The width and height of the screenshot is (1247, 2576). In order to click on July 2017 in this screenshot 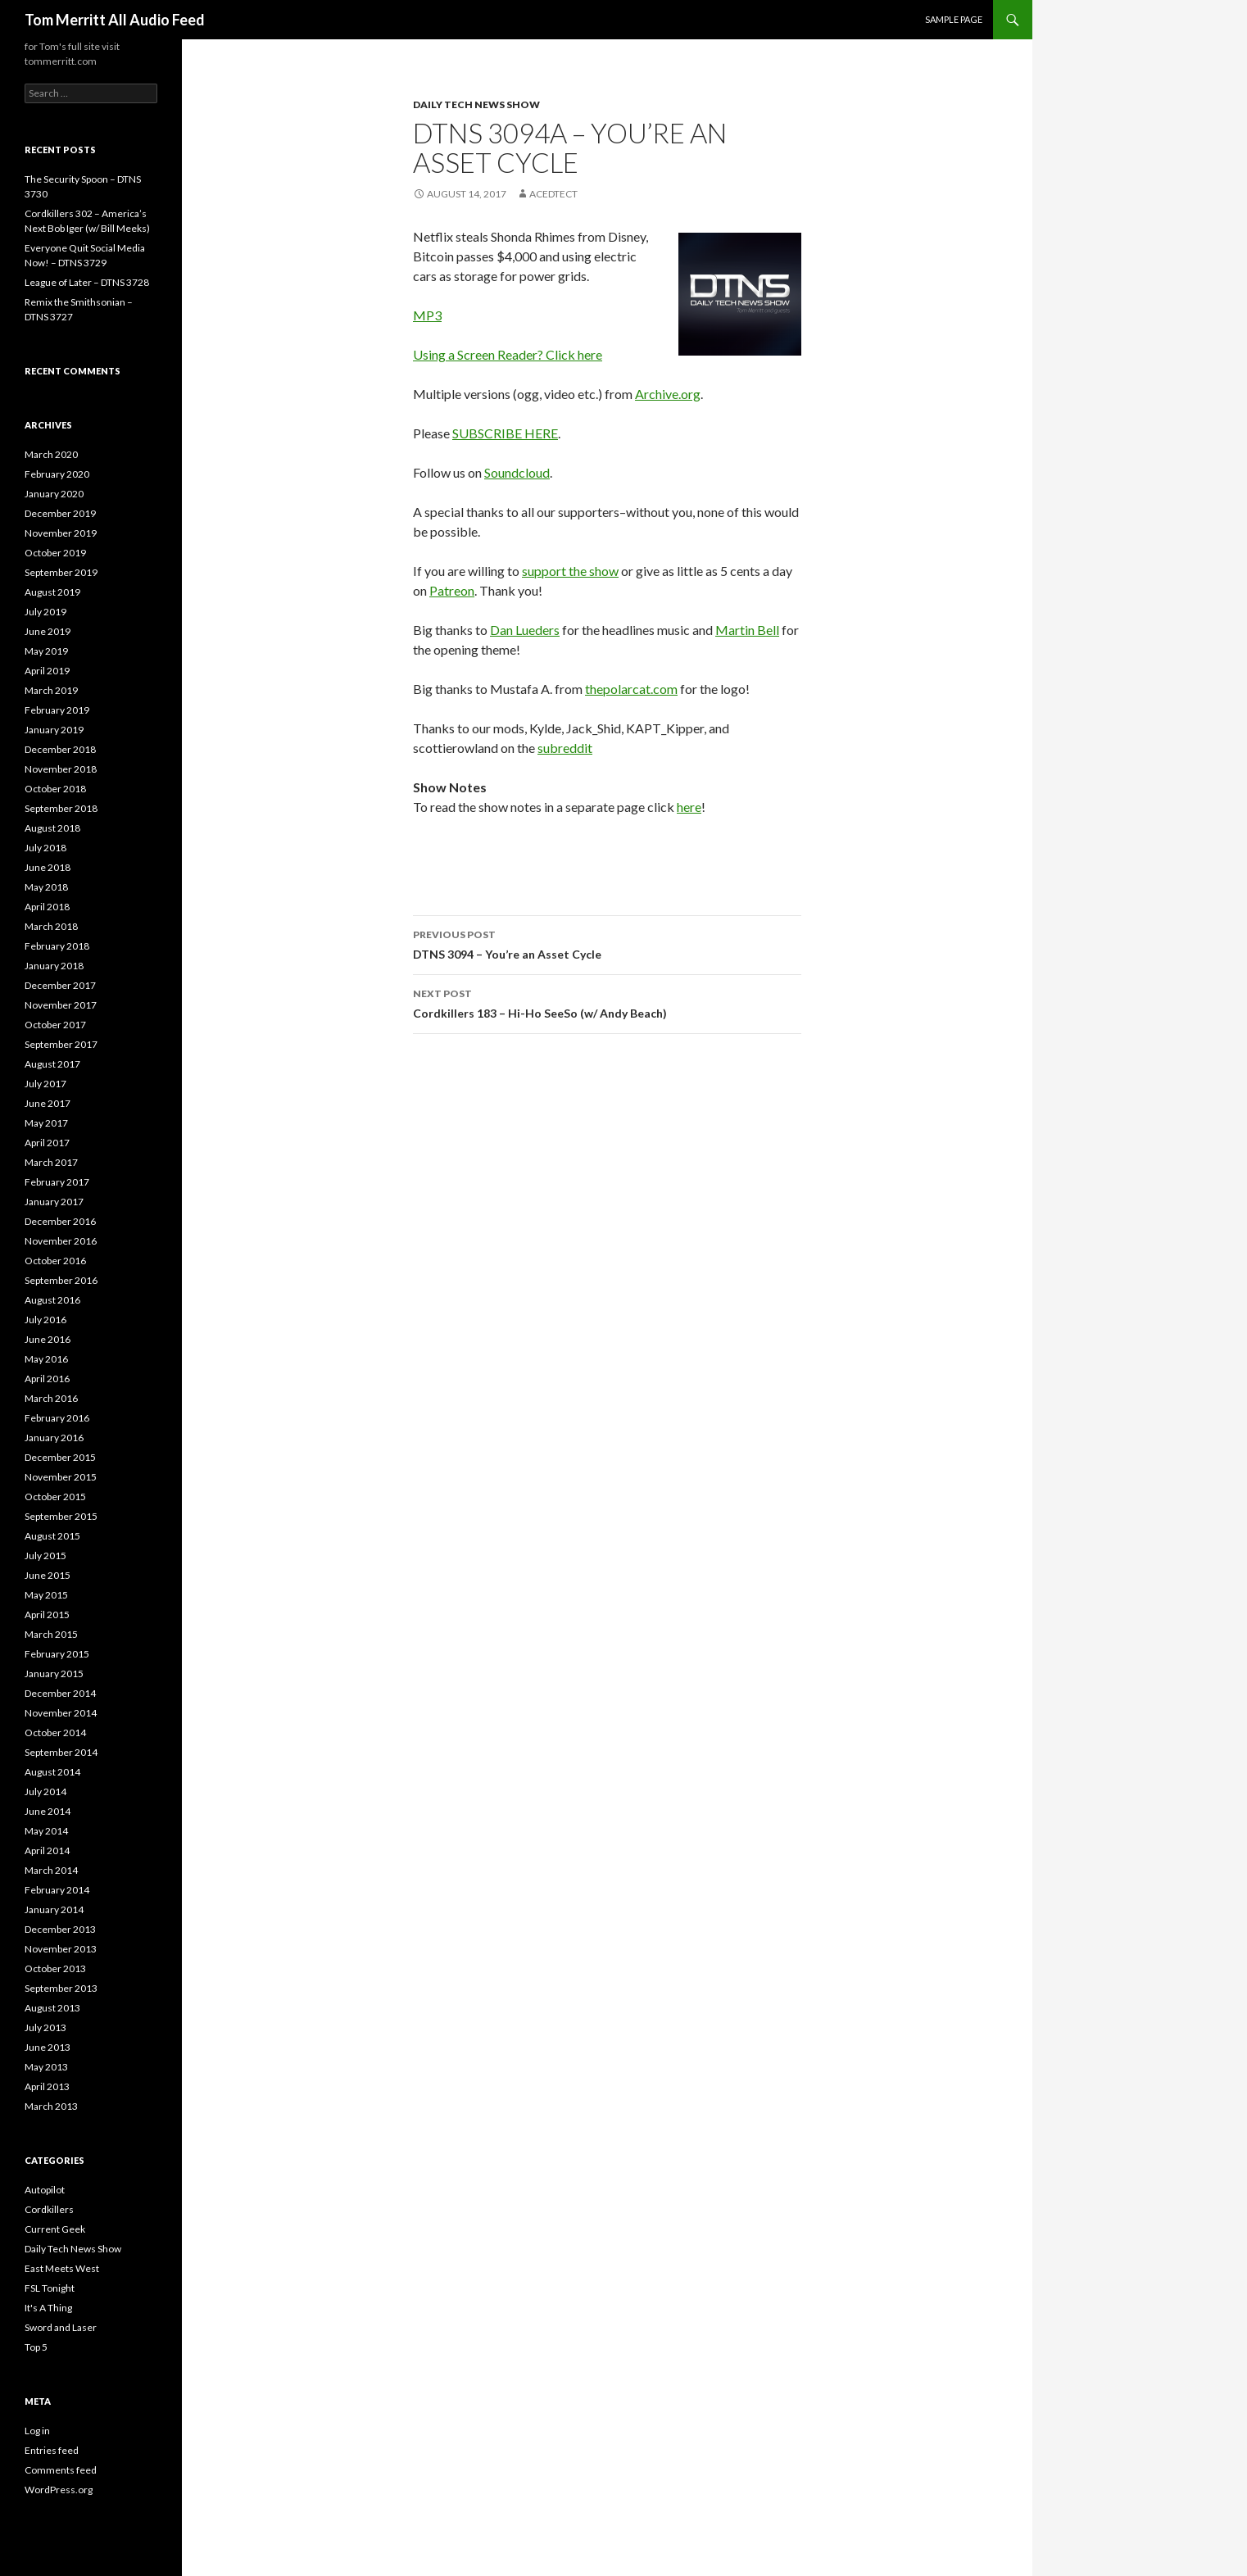, I will do `click(45, 1083)`.